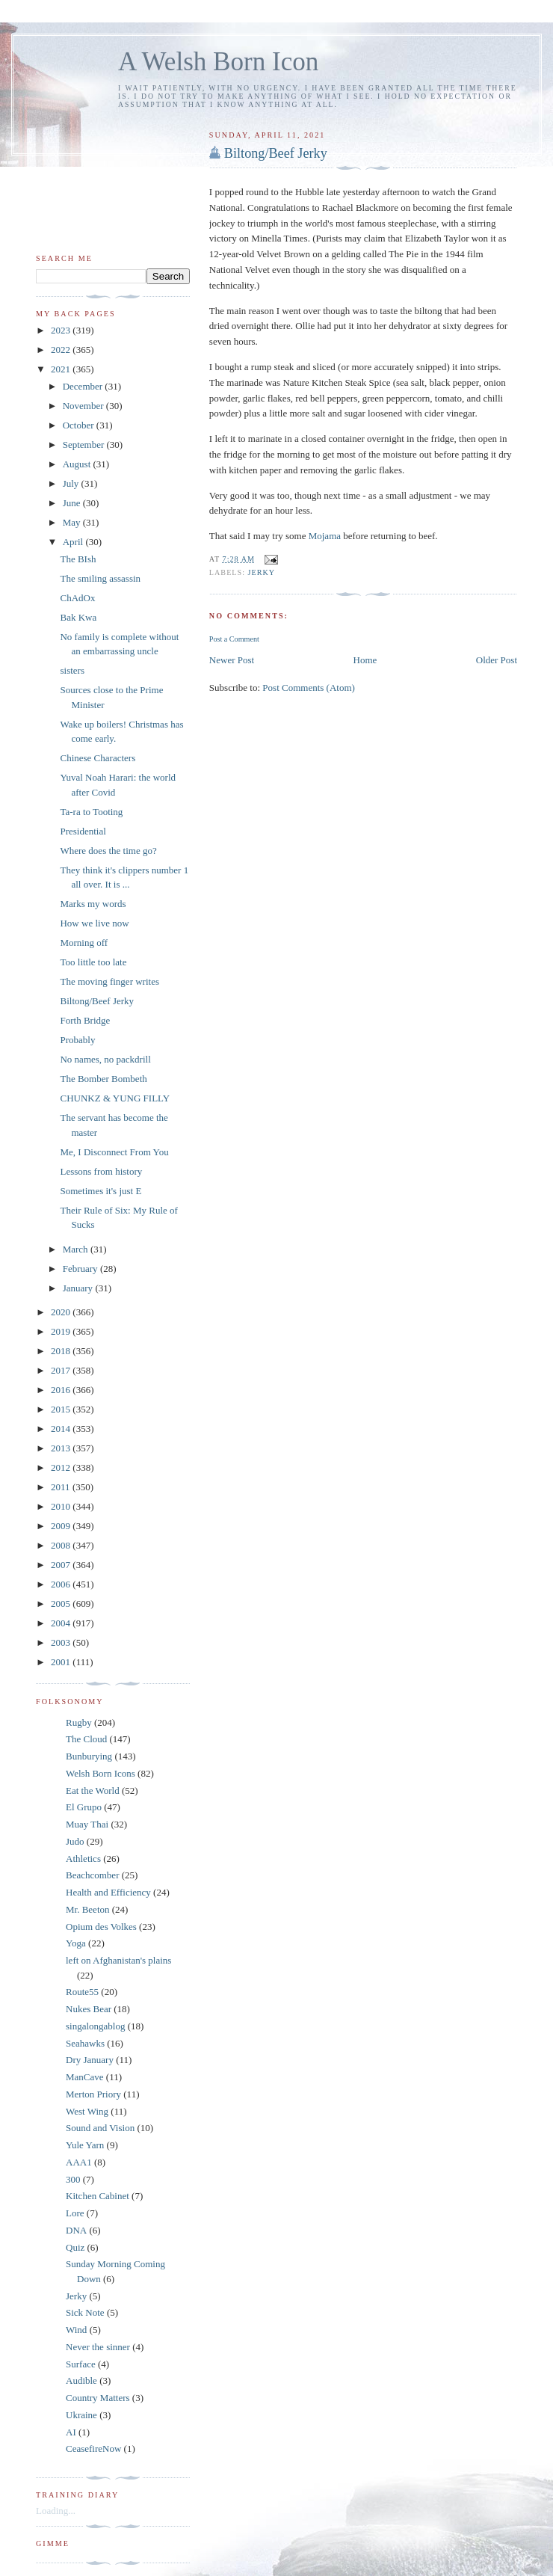  Describe the element at coordinates (114, 1152) in the screenshot. I see `Me, I Disconnect From You` at that location.